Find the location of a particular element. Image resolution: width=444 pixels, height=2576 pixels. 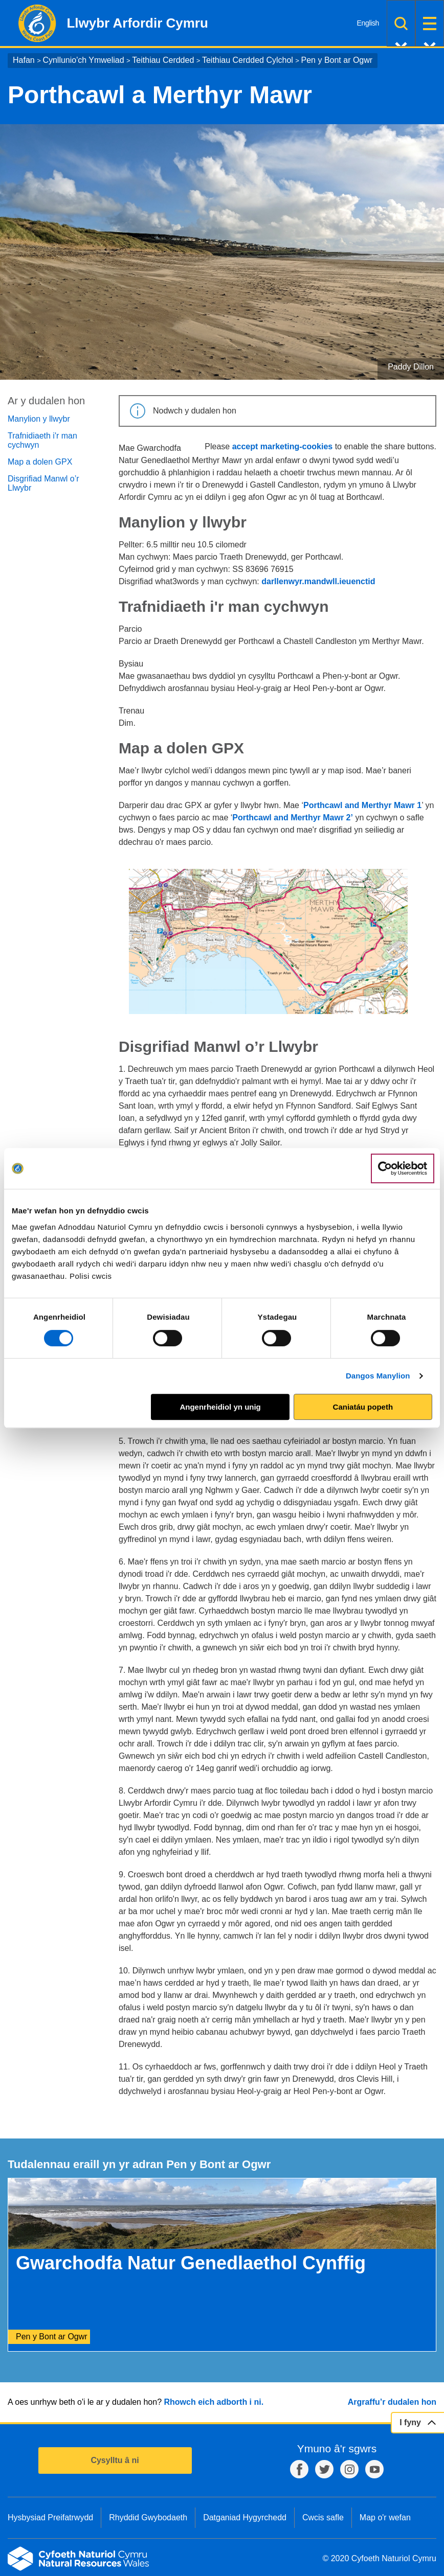

Pen y Bont ar Ogwr is located at coordinates (337, 60).